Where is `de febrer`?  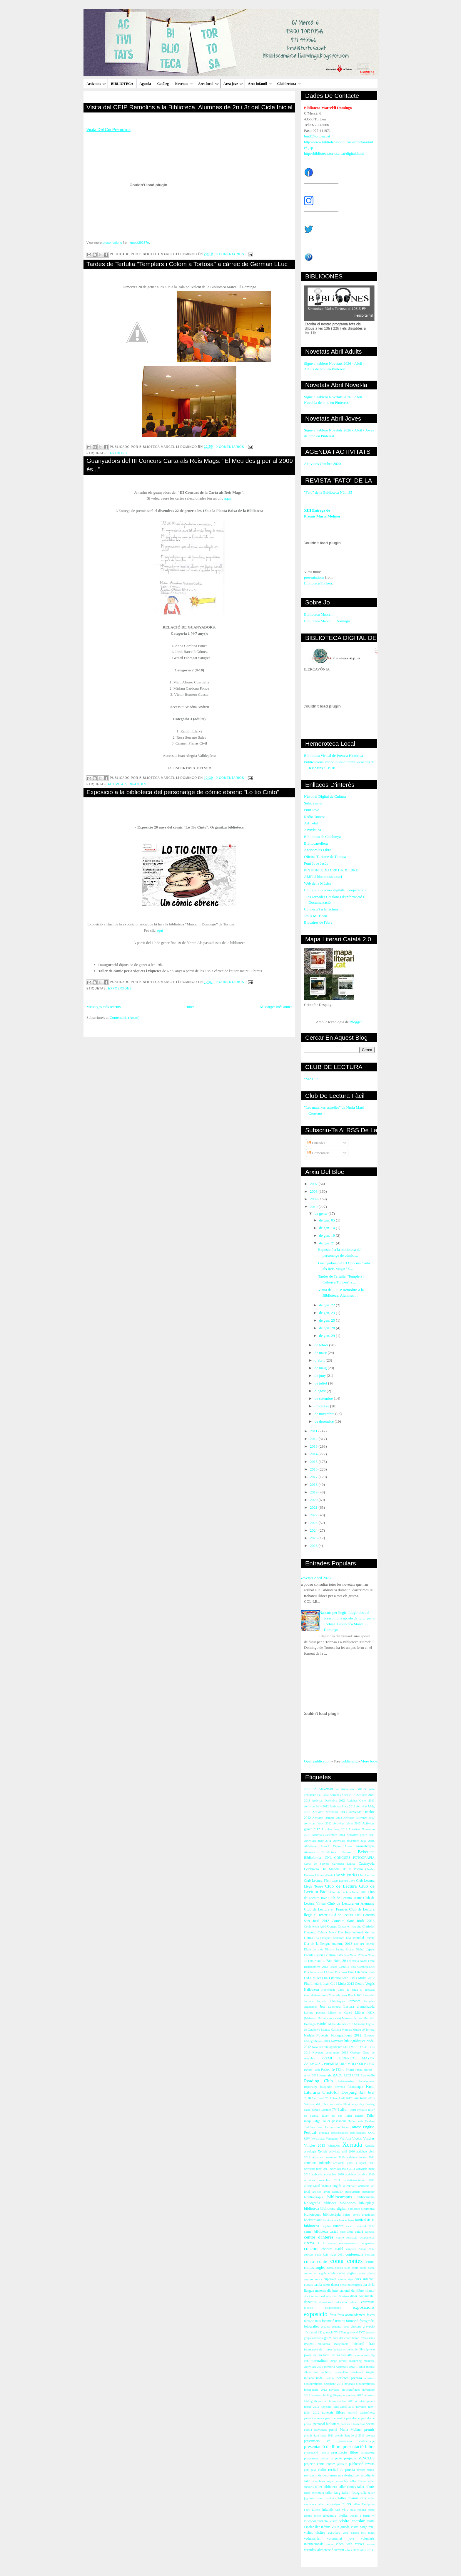
de febrer is located at coordinates (322, 1345).